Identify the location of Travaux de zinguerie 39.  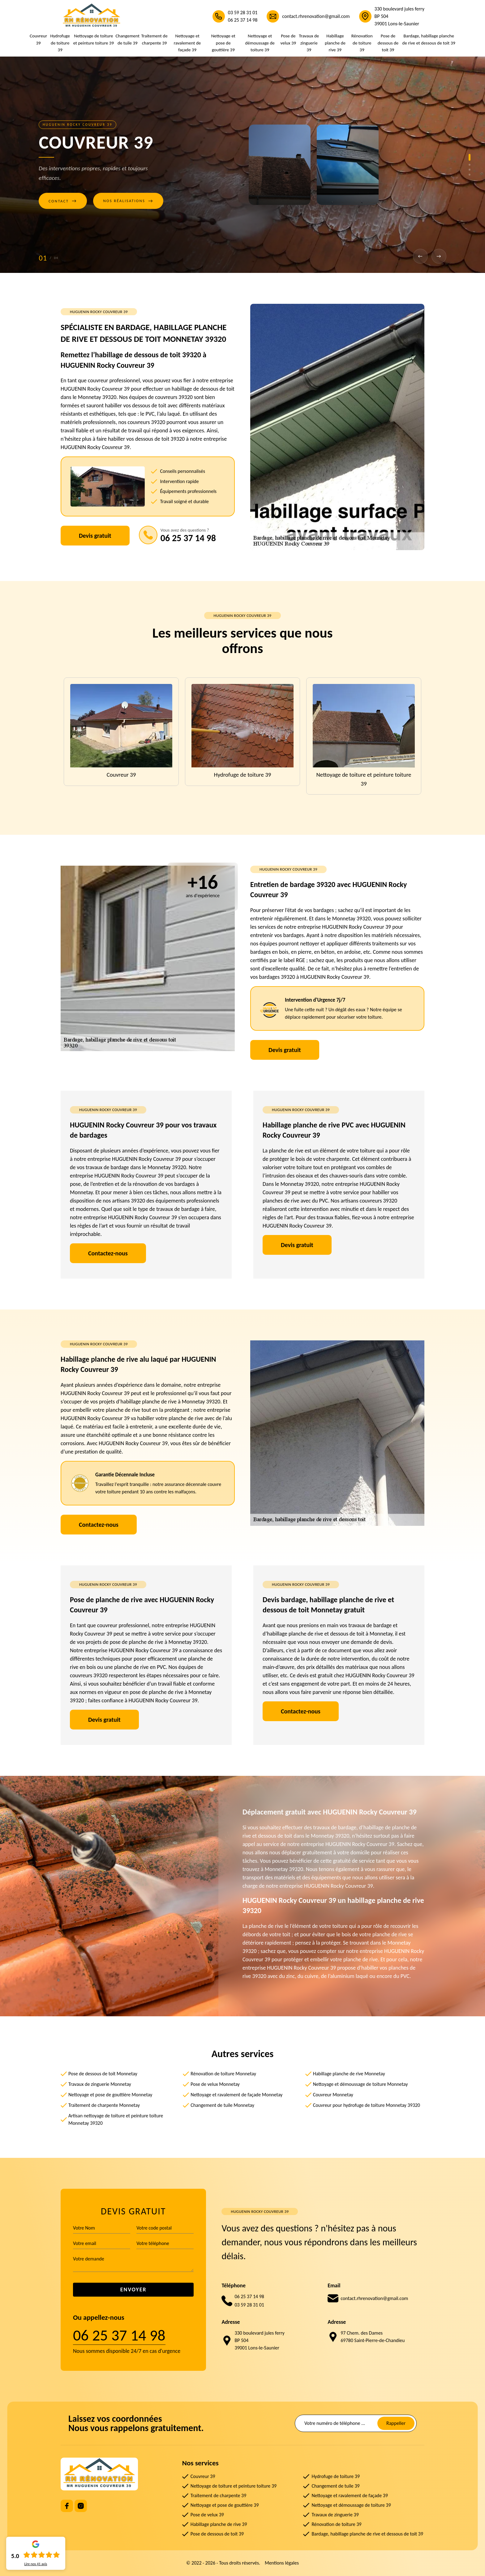
(309, 43).